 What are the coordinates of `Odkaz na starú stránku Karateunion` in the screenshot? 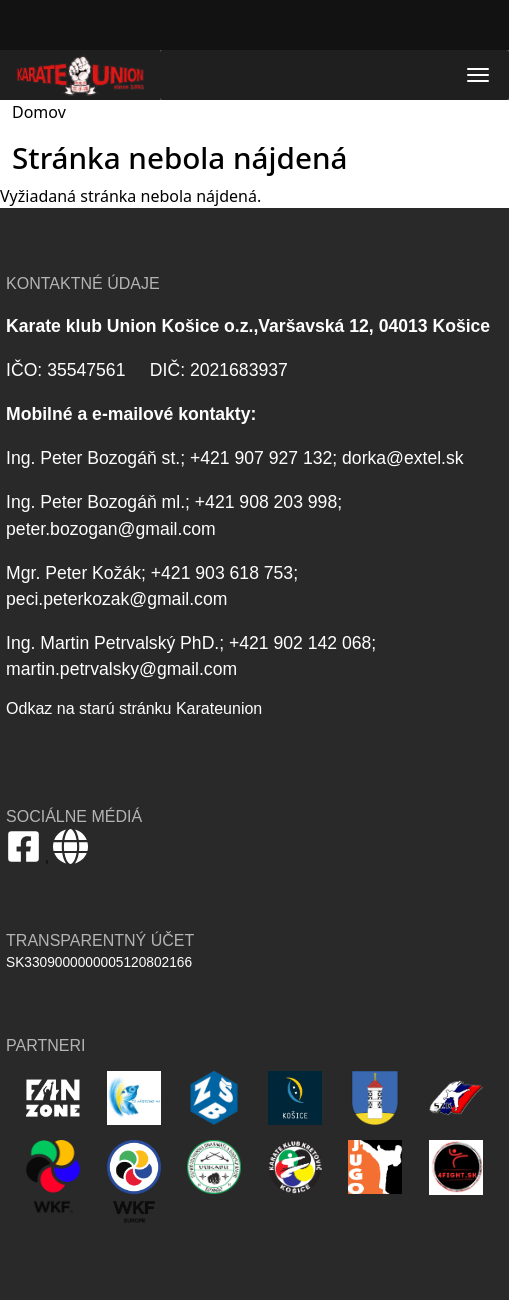 It's located at (134, 708).